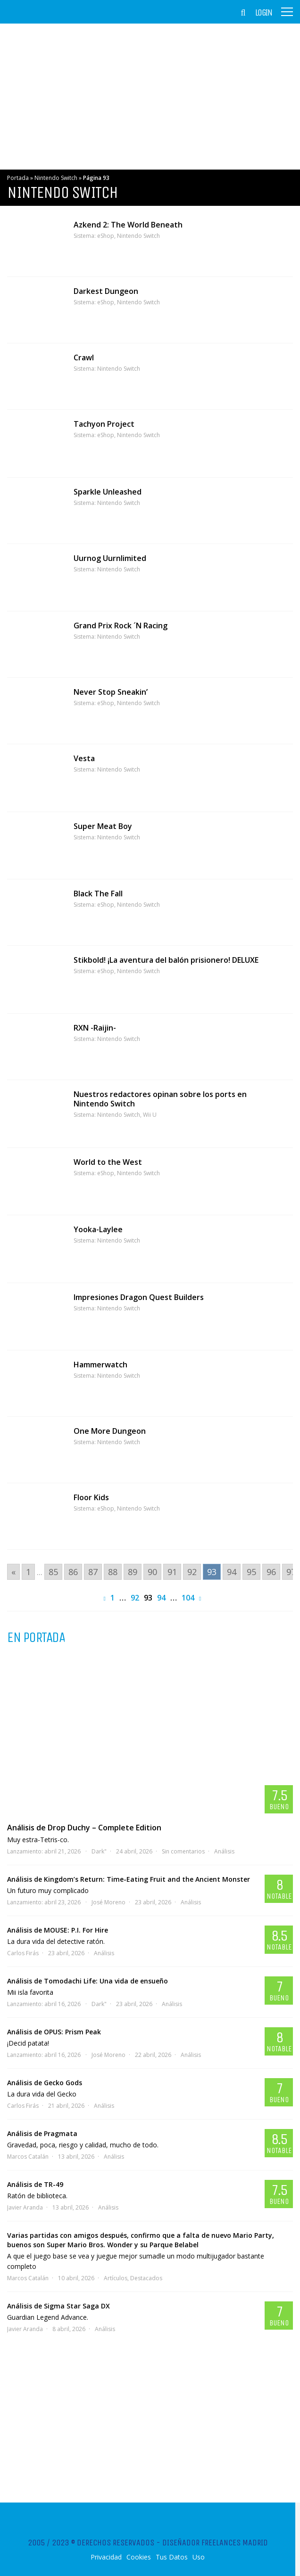  Describe the element at coordinates (112, 1571) in the screenshot. I see `88 [Go to page 88]` at that location.